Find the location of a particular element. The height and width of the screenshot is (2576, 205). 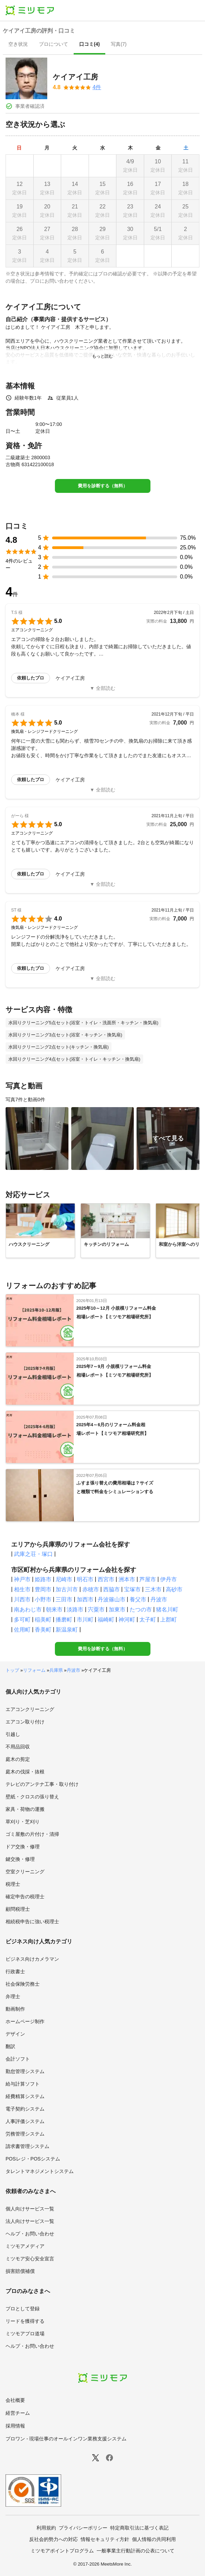

市川町 is located at coordinates (85, 1620).